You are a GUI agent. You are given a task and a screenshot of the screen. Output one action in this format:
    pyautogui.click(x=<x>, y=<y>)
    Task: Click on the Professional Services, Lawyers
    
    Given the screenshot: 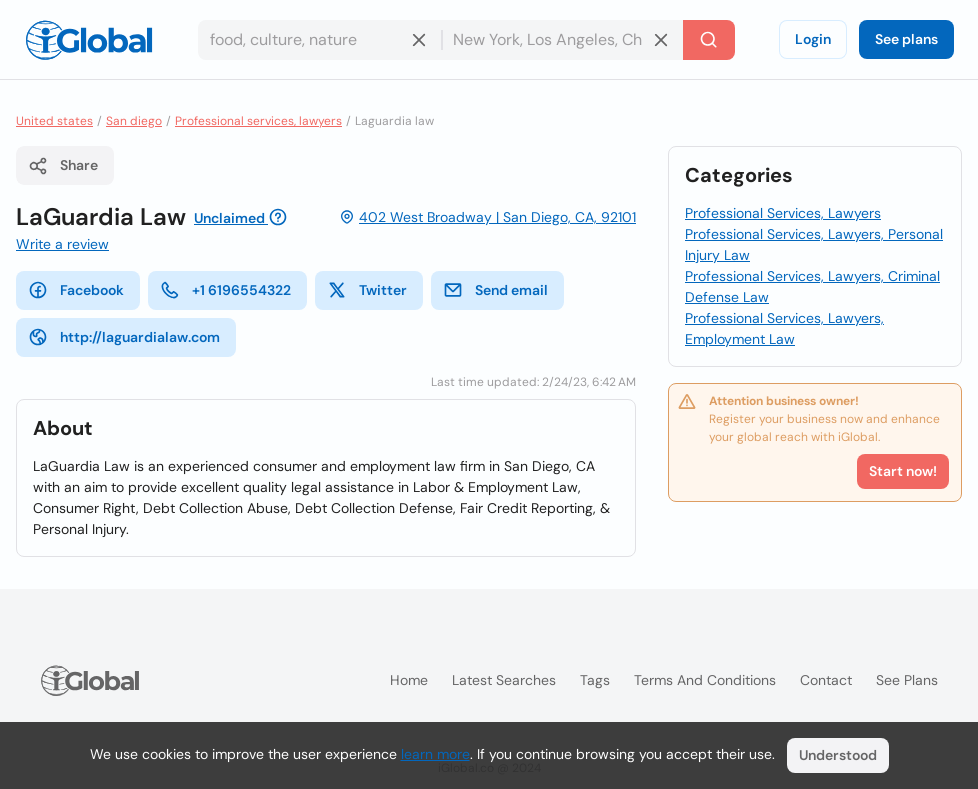 What is the action you would take?
    pyautogui.click(x=783, y=213)
    